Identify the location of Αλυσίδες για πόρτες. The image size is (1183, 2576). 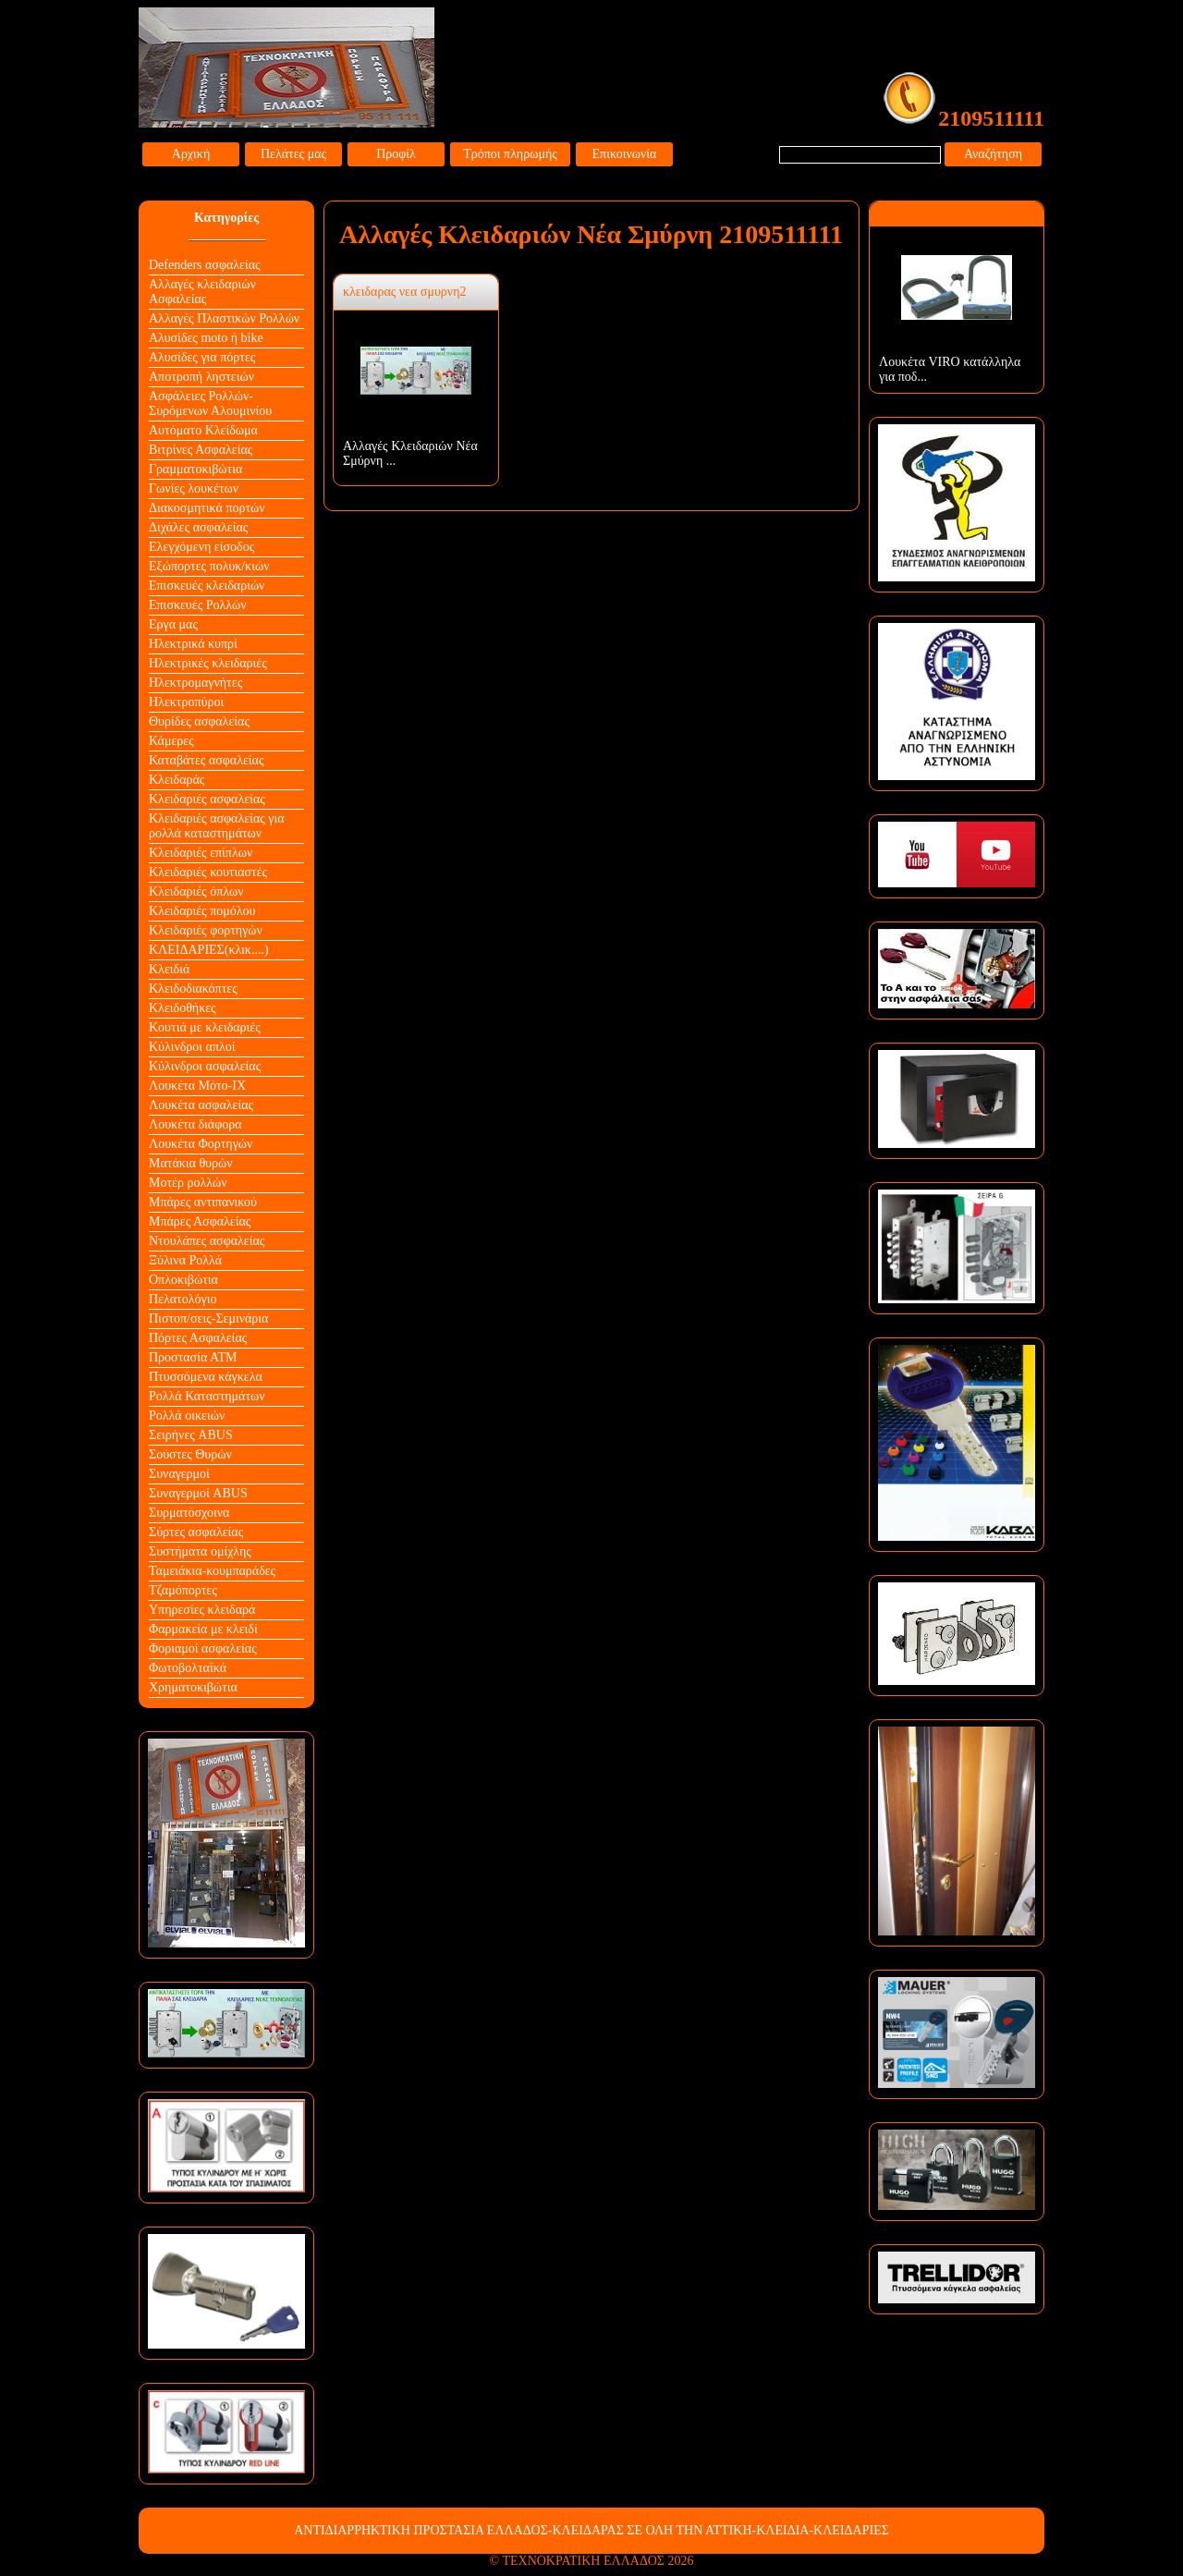
(202, 357).